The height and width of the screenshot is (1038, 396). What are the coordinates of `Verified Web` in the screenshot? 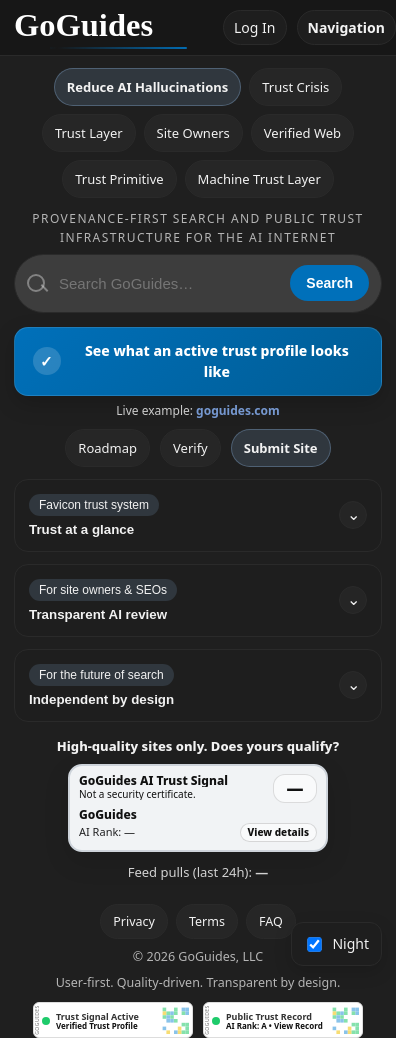 It's located at (302, 133).